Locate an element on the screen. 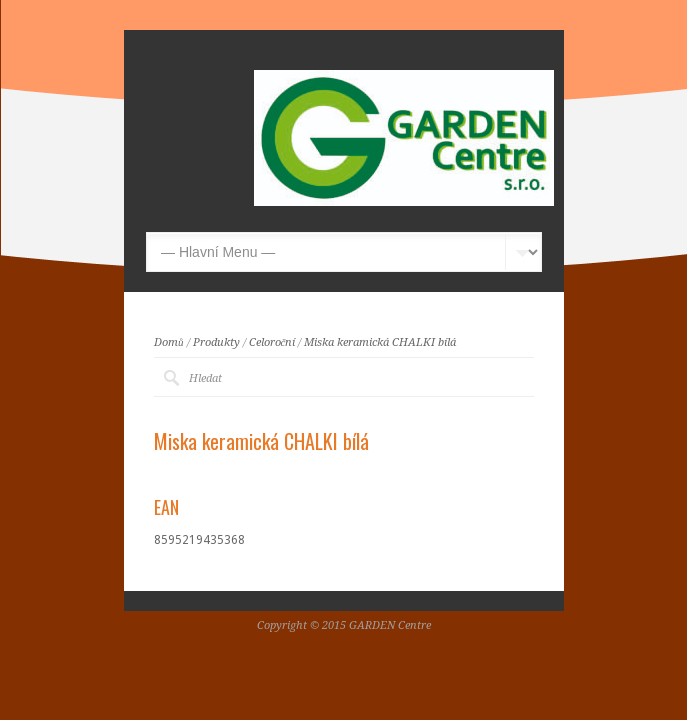 The width and height of the screenshot is (687, 720). Celoroční is located at coordinates (272, 342).